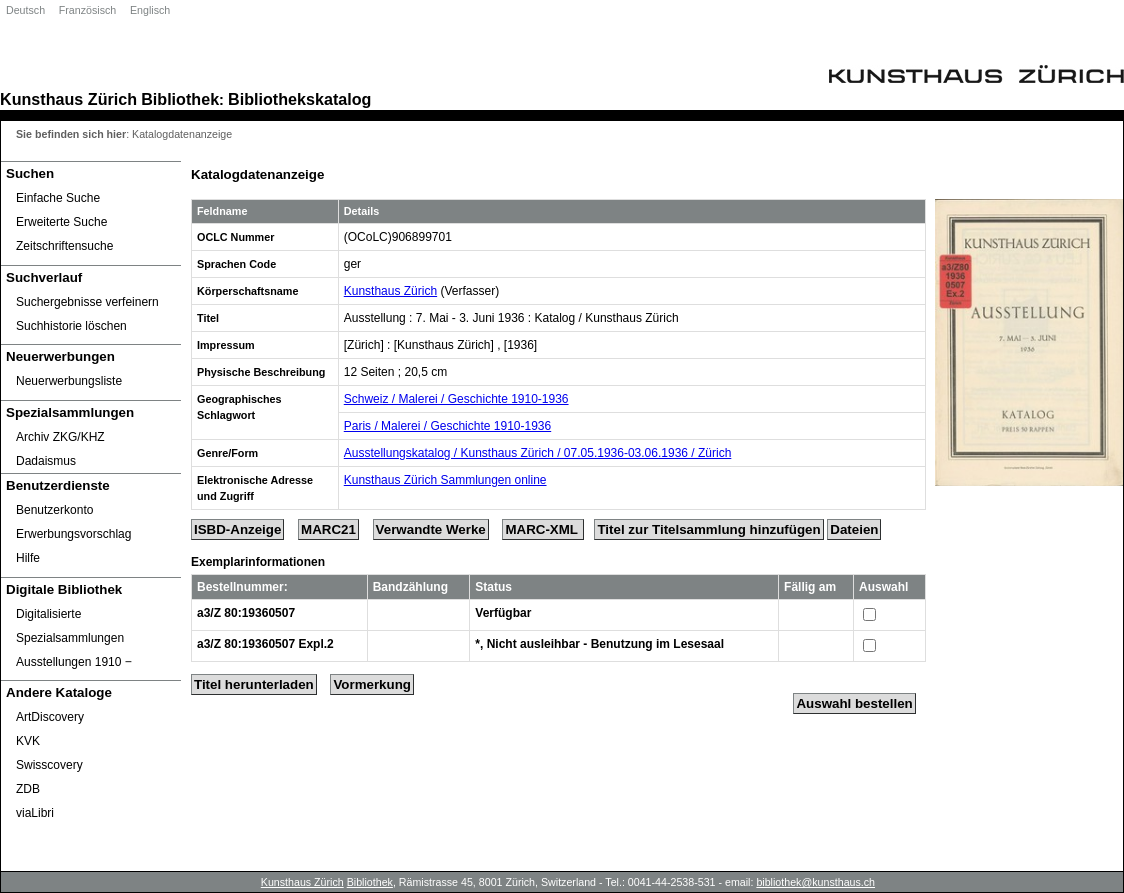  What do you see at coordinates (237, 529) in the screenshot?
I see `ISBD-Anzeige [ISBD Display]` at bounding box center [237, 529].